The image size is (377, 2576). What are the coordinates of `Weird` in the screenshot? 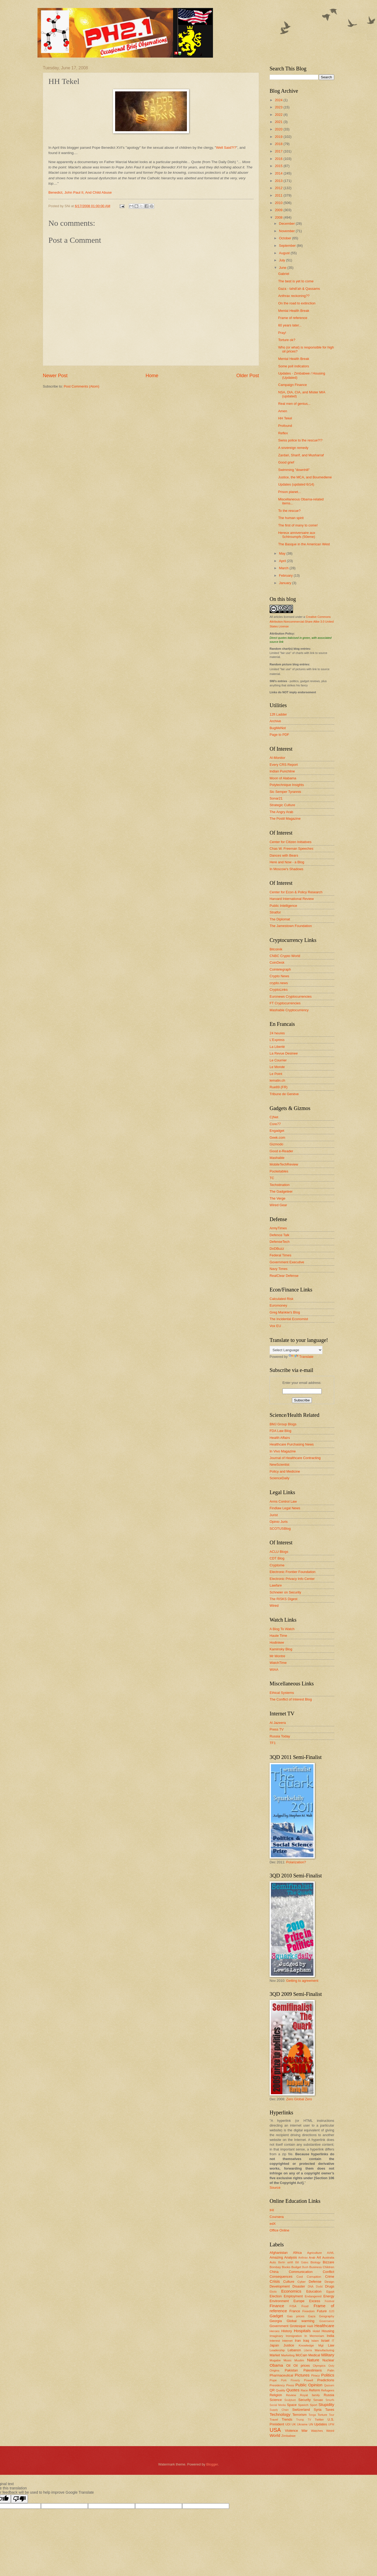 It's located at (330, 2430).